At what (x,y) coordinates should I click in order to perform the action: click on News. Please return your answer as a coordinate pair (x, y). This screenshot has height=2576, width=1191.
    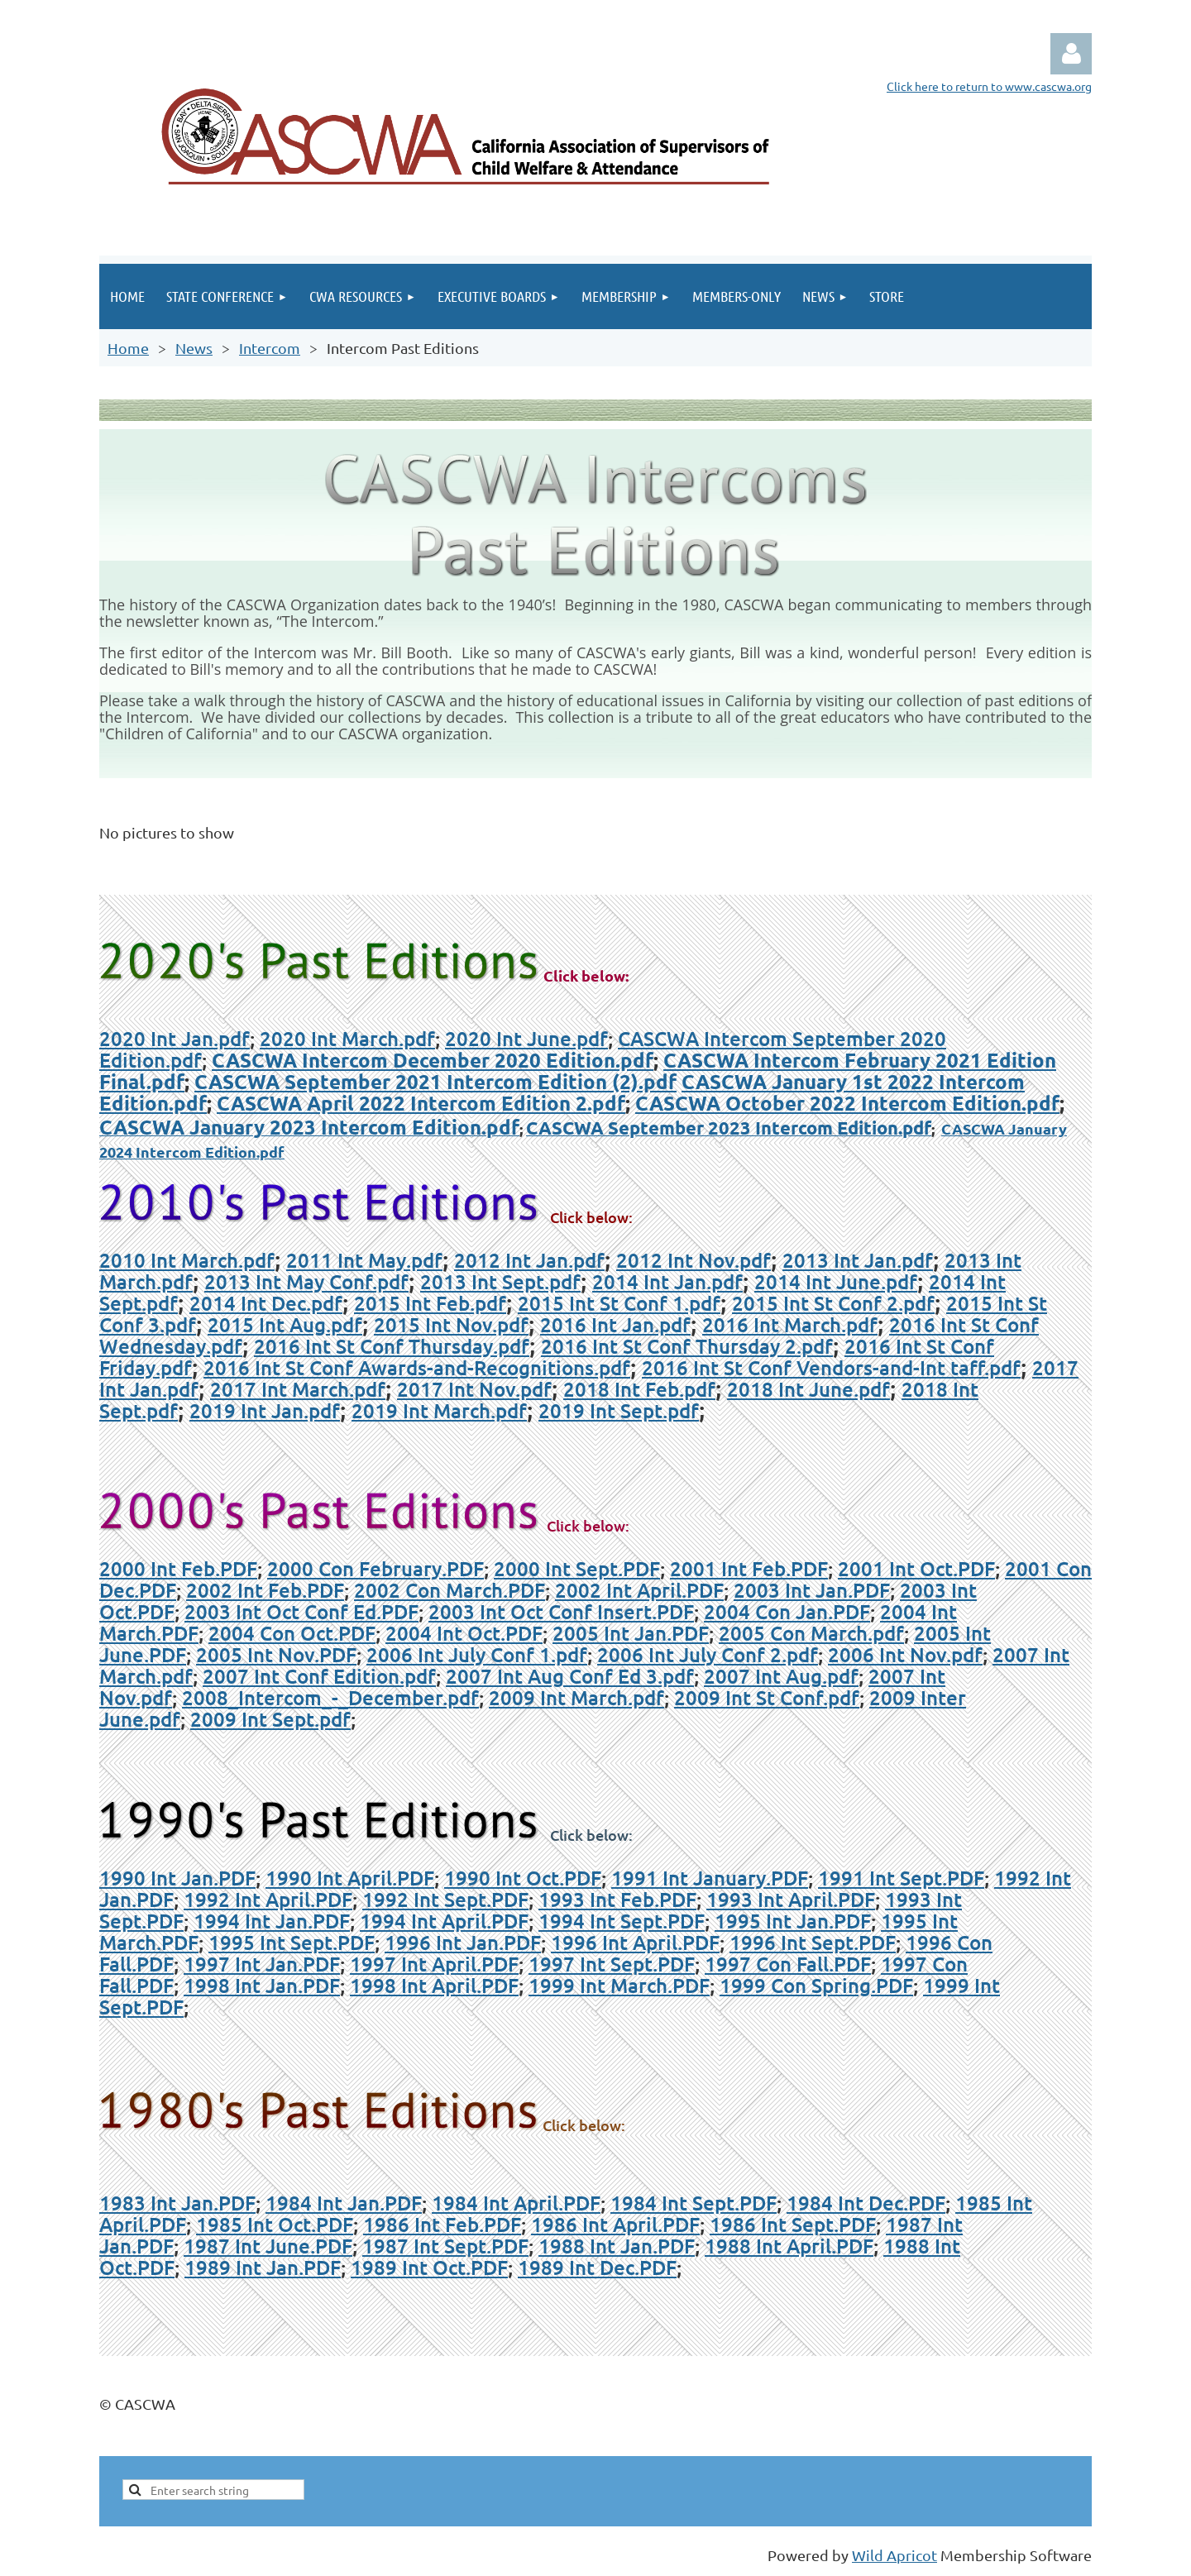
    Looking at the image, I should click on (194, 347).